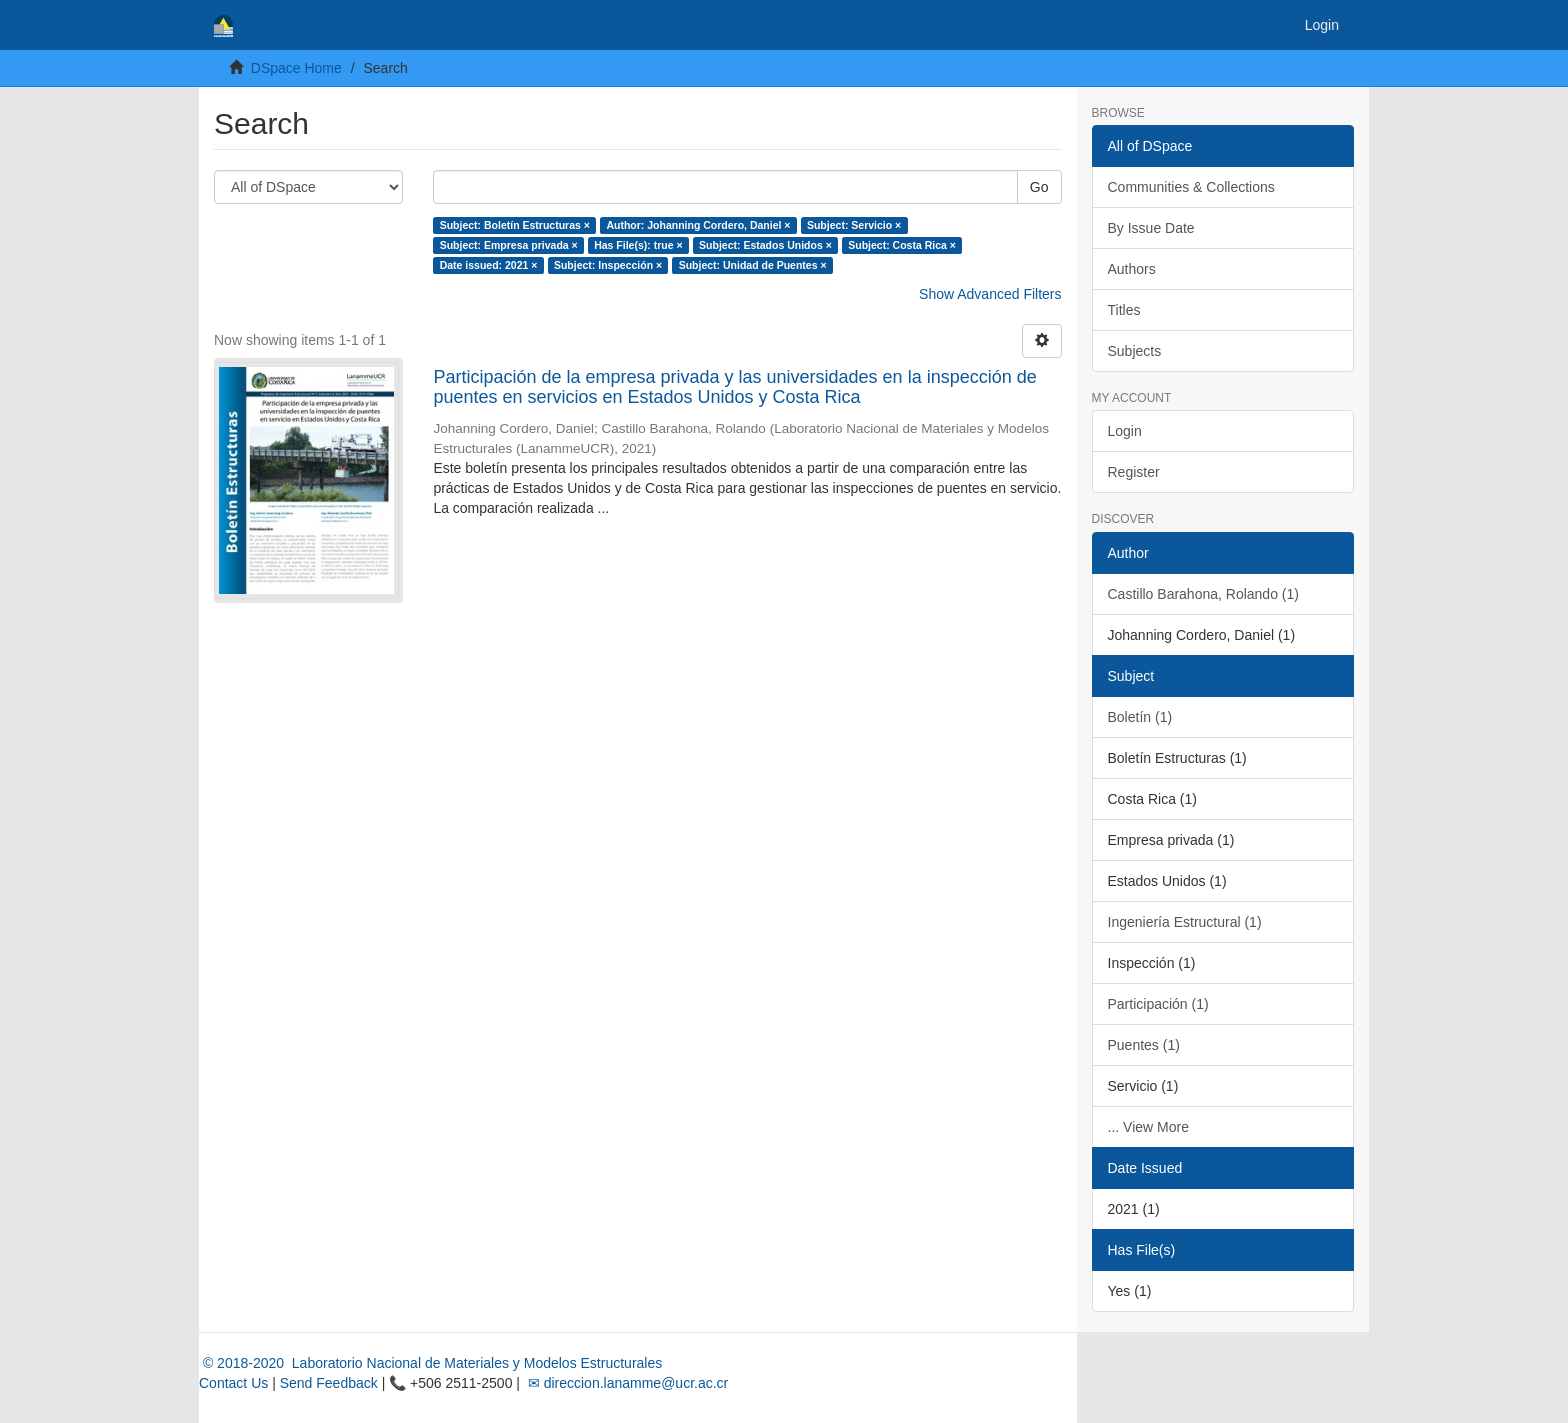 The width and height of the screenshot is (1568, 1423). Describe the element at coordinates (1148, 1127) in the screenshot. I see `... View More` at that location.